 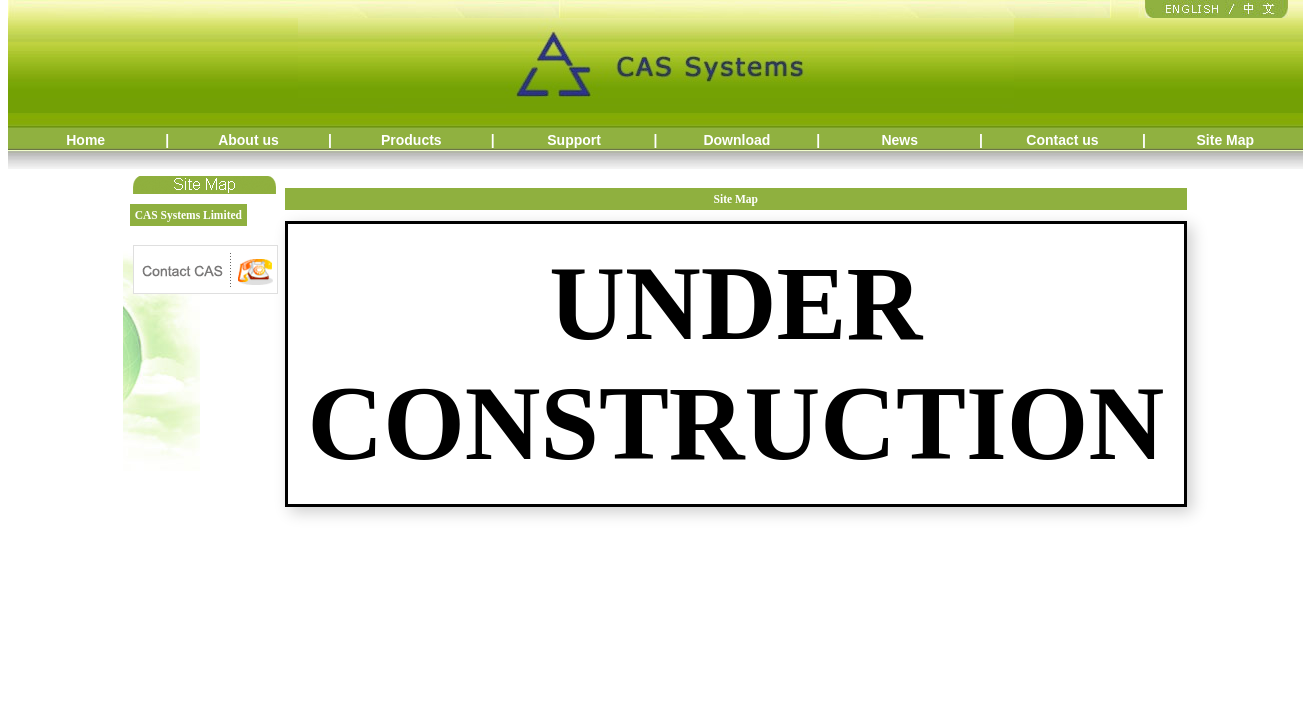 What do you see at coordinates (1226, 140) in the screenshot?
I see `Site Map` at bounding box center [1226, 140].